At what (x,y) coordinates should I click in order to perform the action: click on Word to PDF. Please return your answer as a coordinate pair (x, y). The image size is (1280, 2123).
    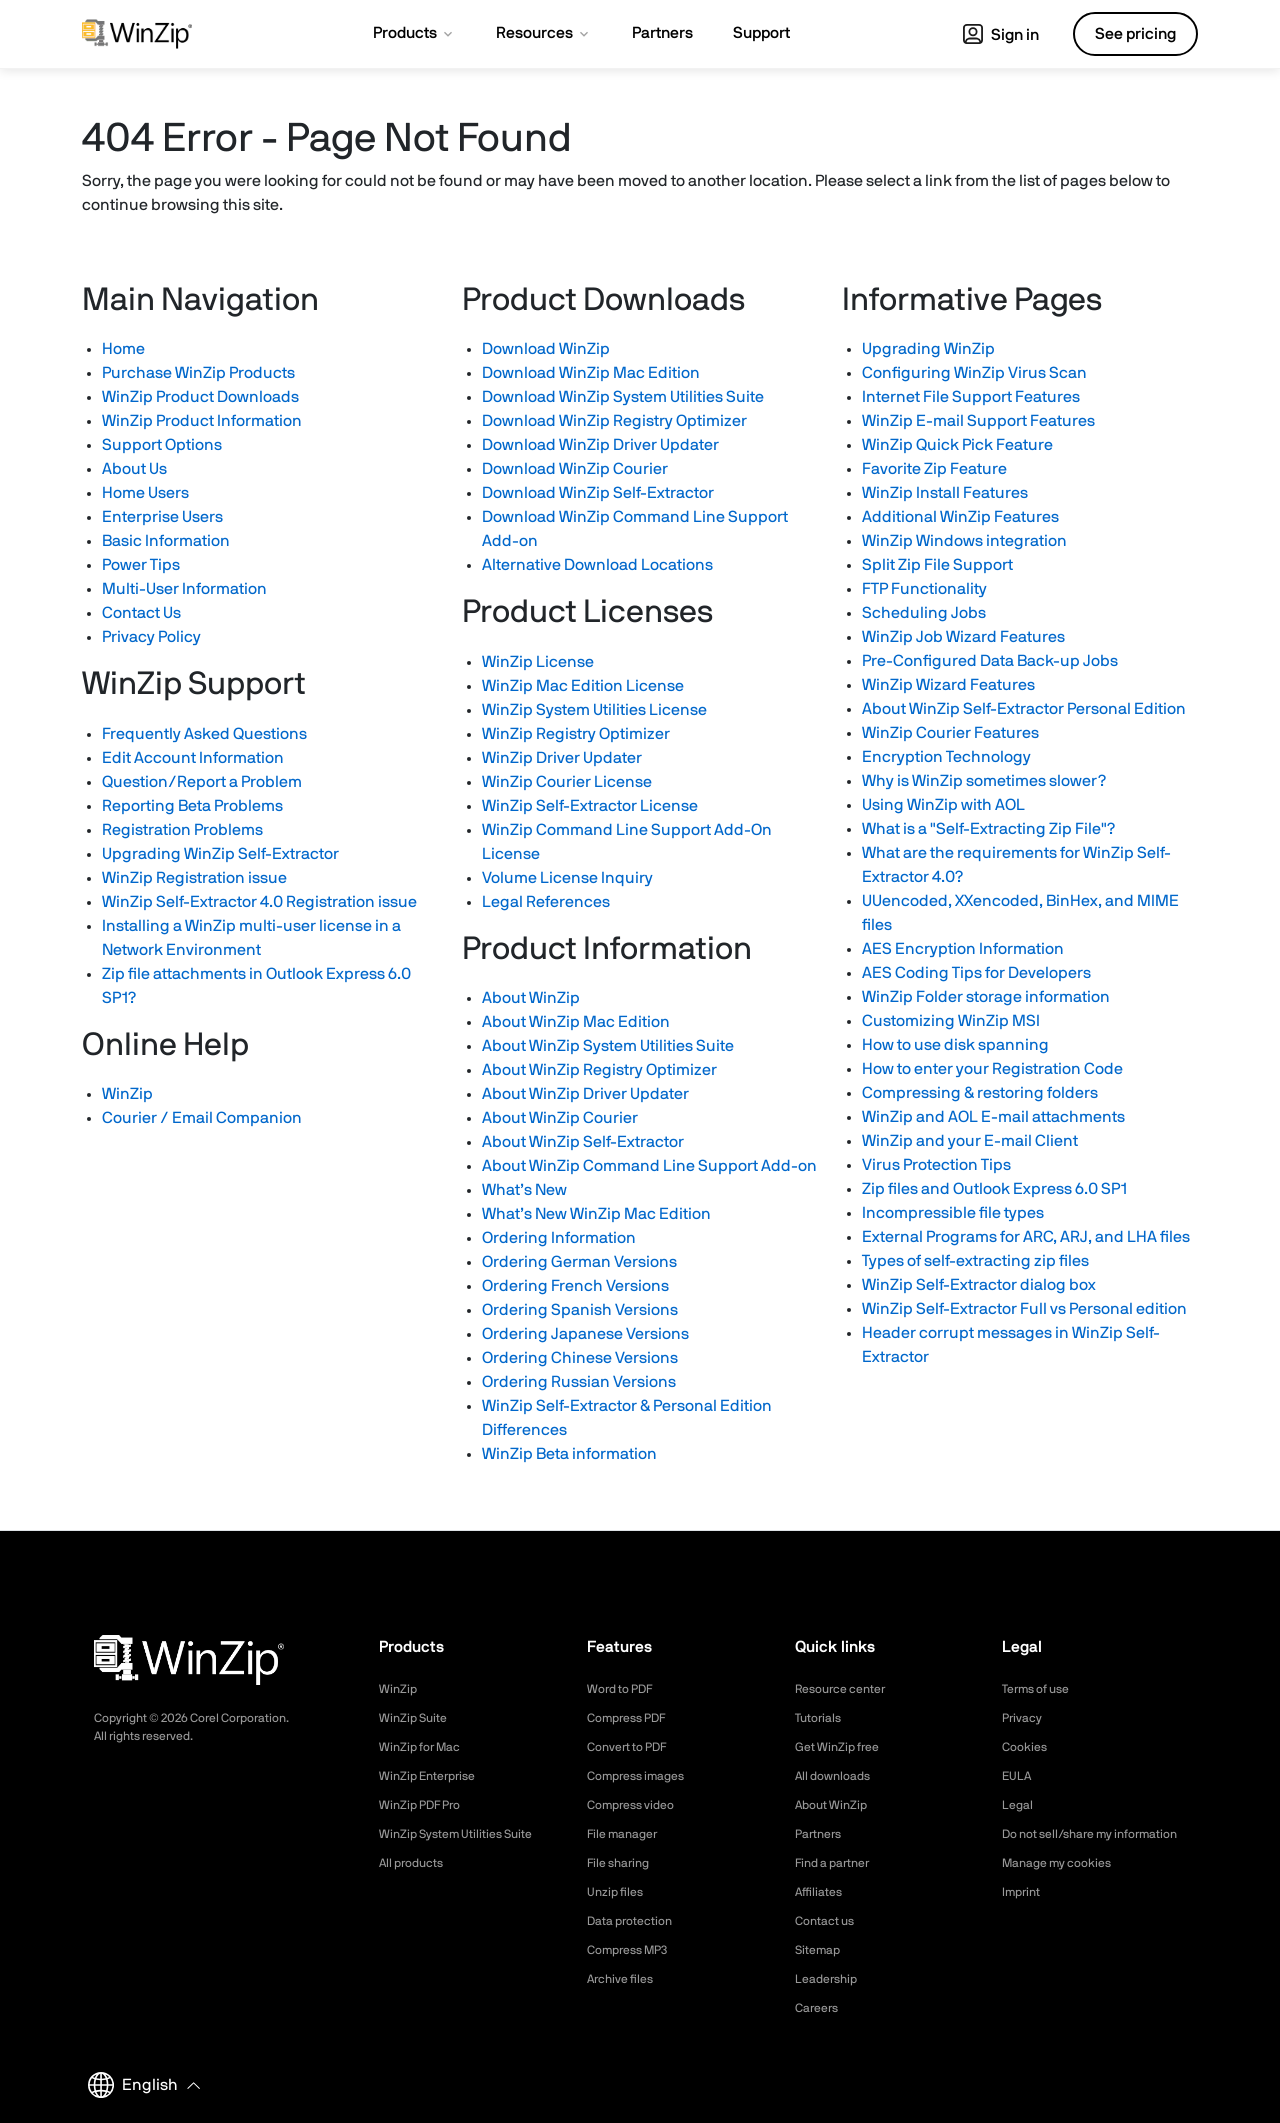
    Looking at the image, I should click on (626, 1689).